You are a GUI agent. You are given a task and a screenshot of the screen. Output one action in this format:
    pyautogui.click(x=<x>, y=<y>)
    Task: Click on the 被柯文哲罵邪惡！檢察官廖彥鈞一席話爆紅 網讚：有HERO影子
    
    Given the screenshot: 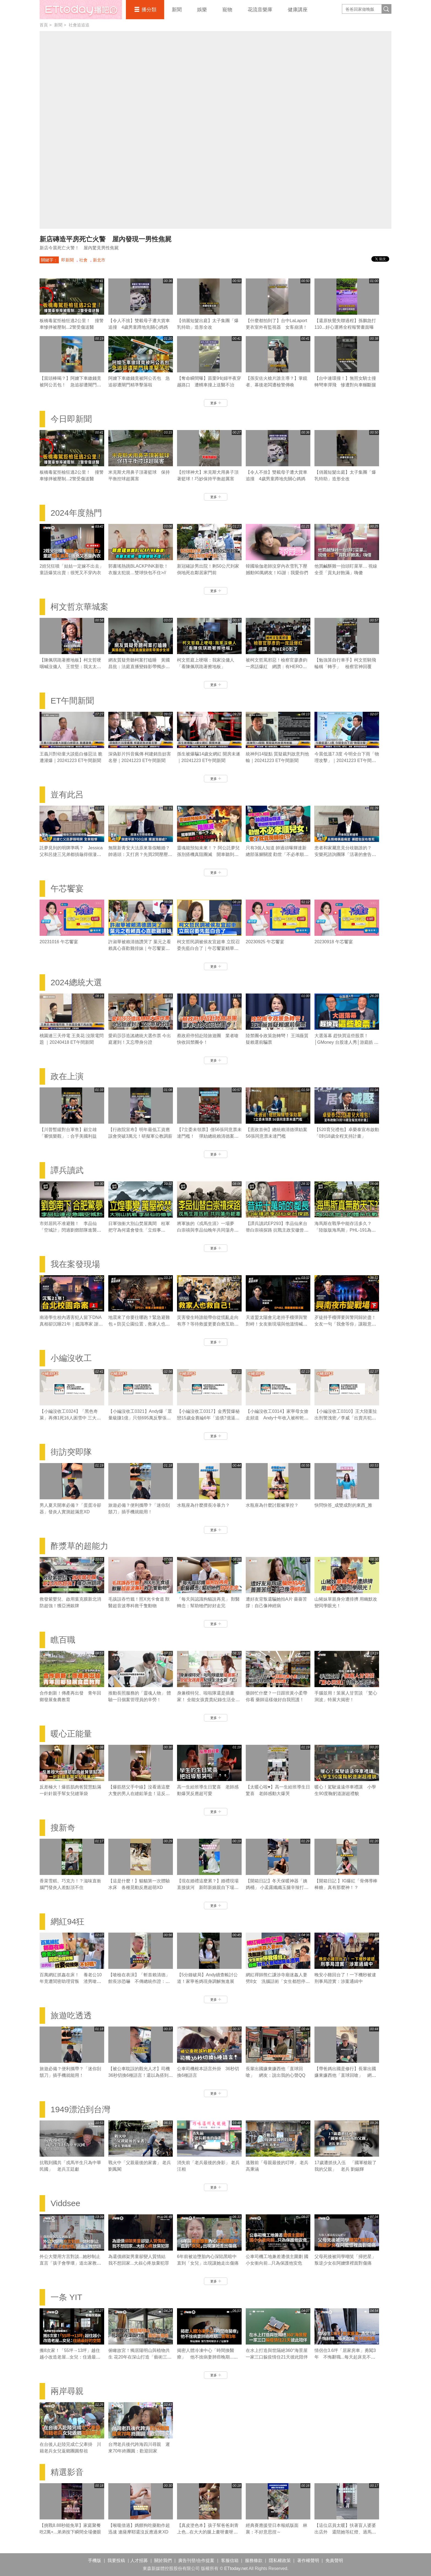 What is the action you would take?
    pyautogui.click(x=276, y=667)
    